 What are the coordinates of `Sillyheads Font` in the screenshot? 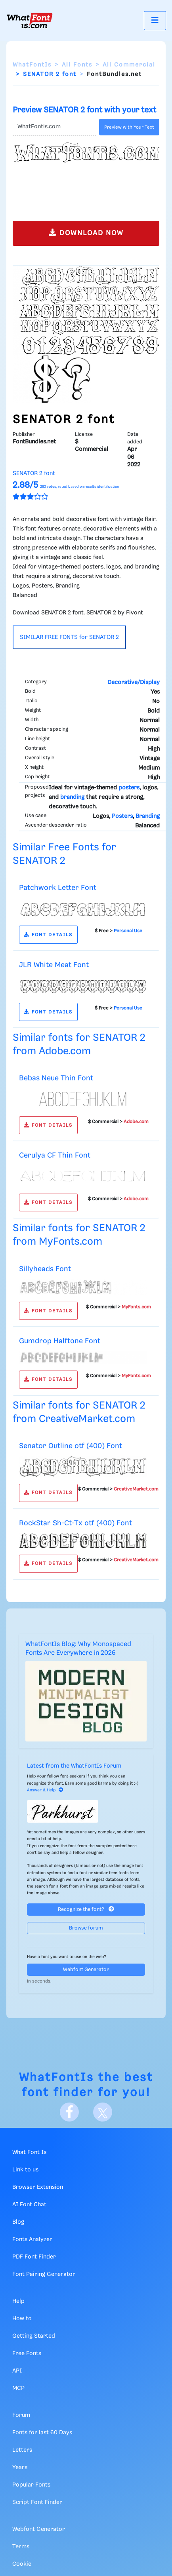 It's located at (45, 1269).